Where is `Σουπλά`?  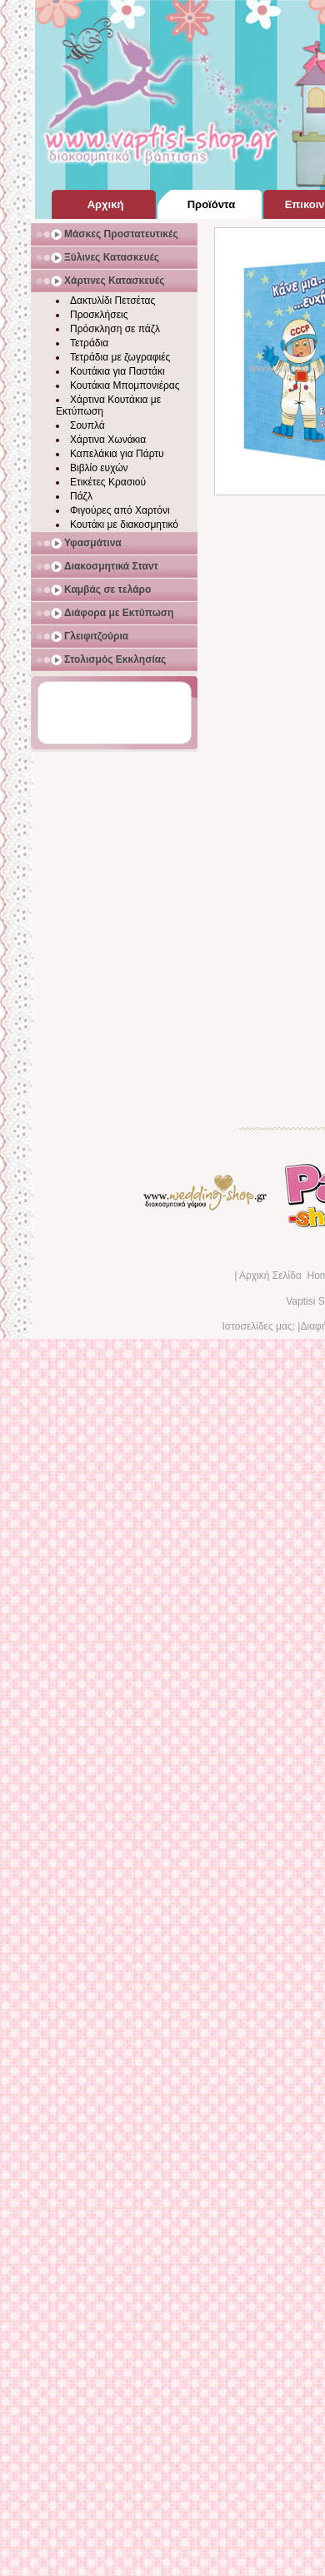
Σουπλά is located at coordinates (87, 425).